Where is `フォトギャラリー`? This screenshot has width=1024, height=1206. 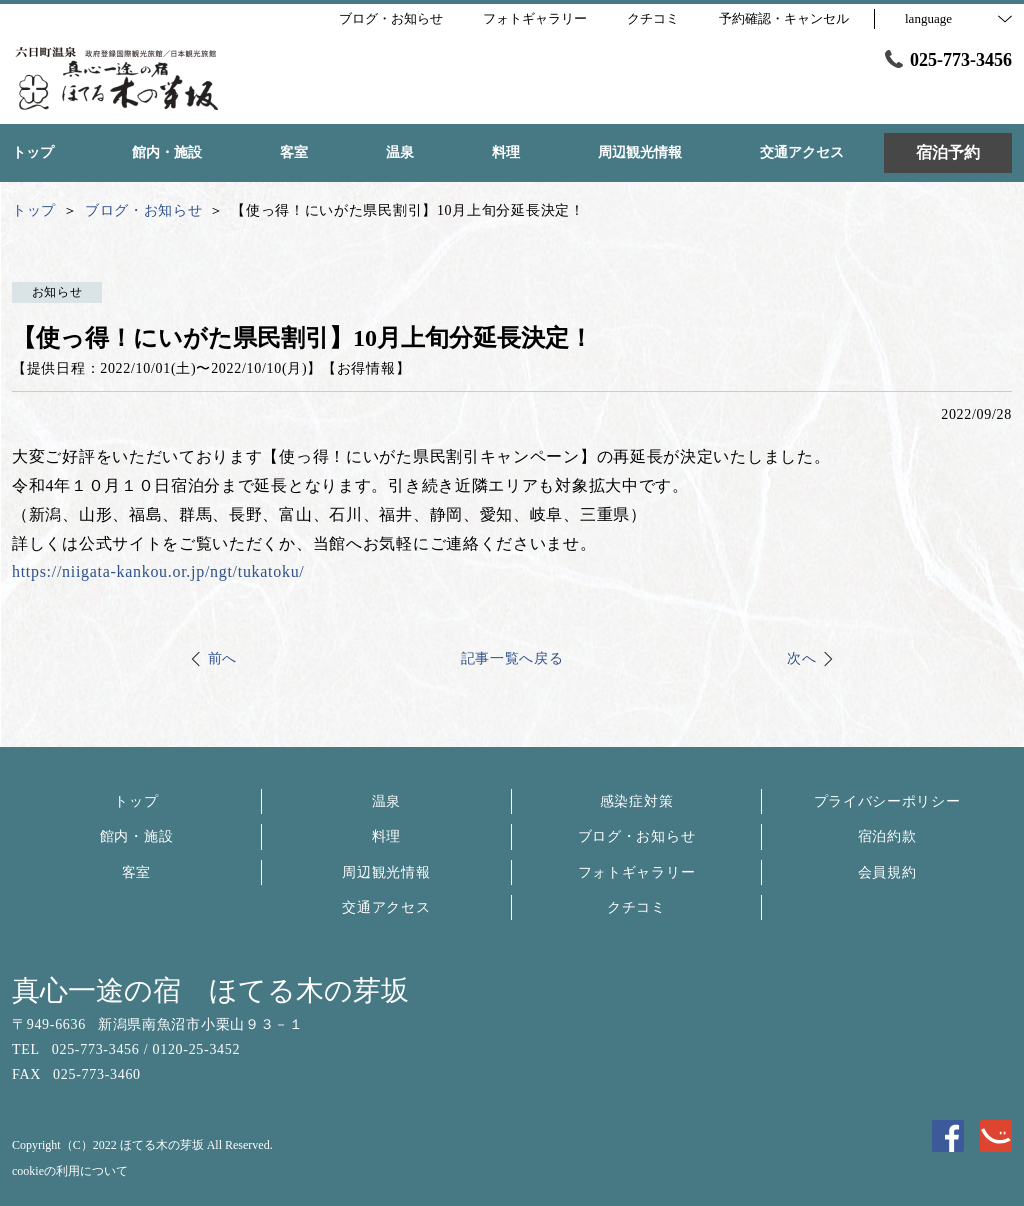 フォトギャラリー is located at coordinates (637, 872).